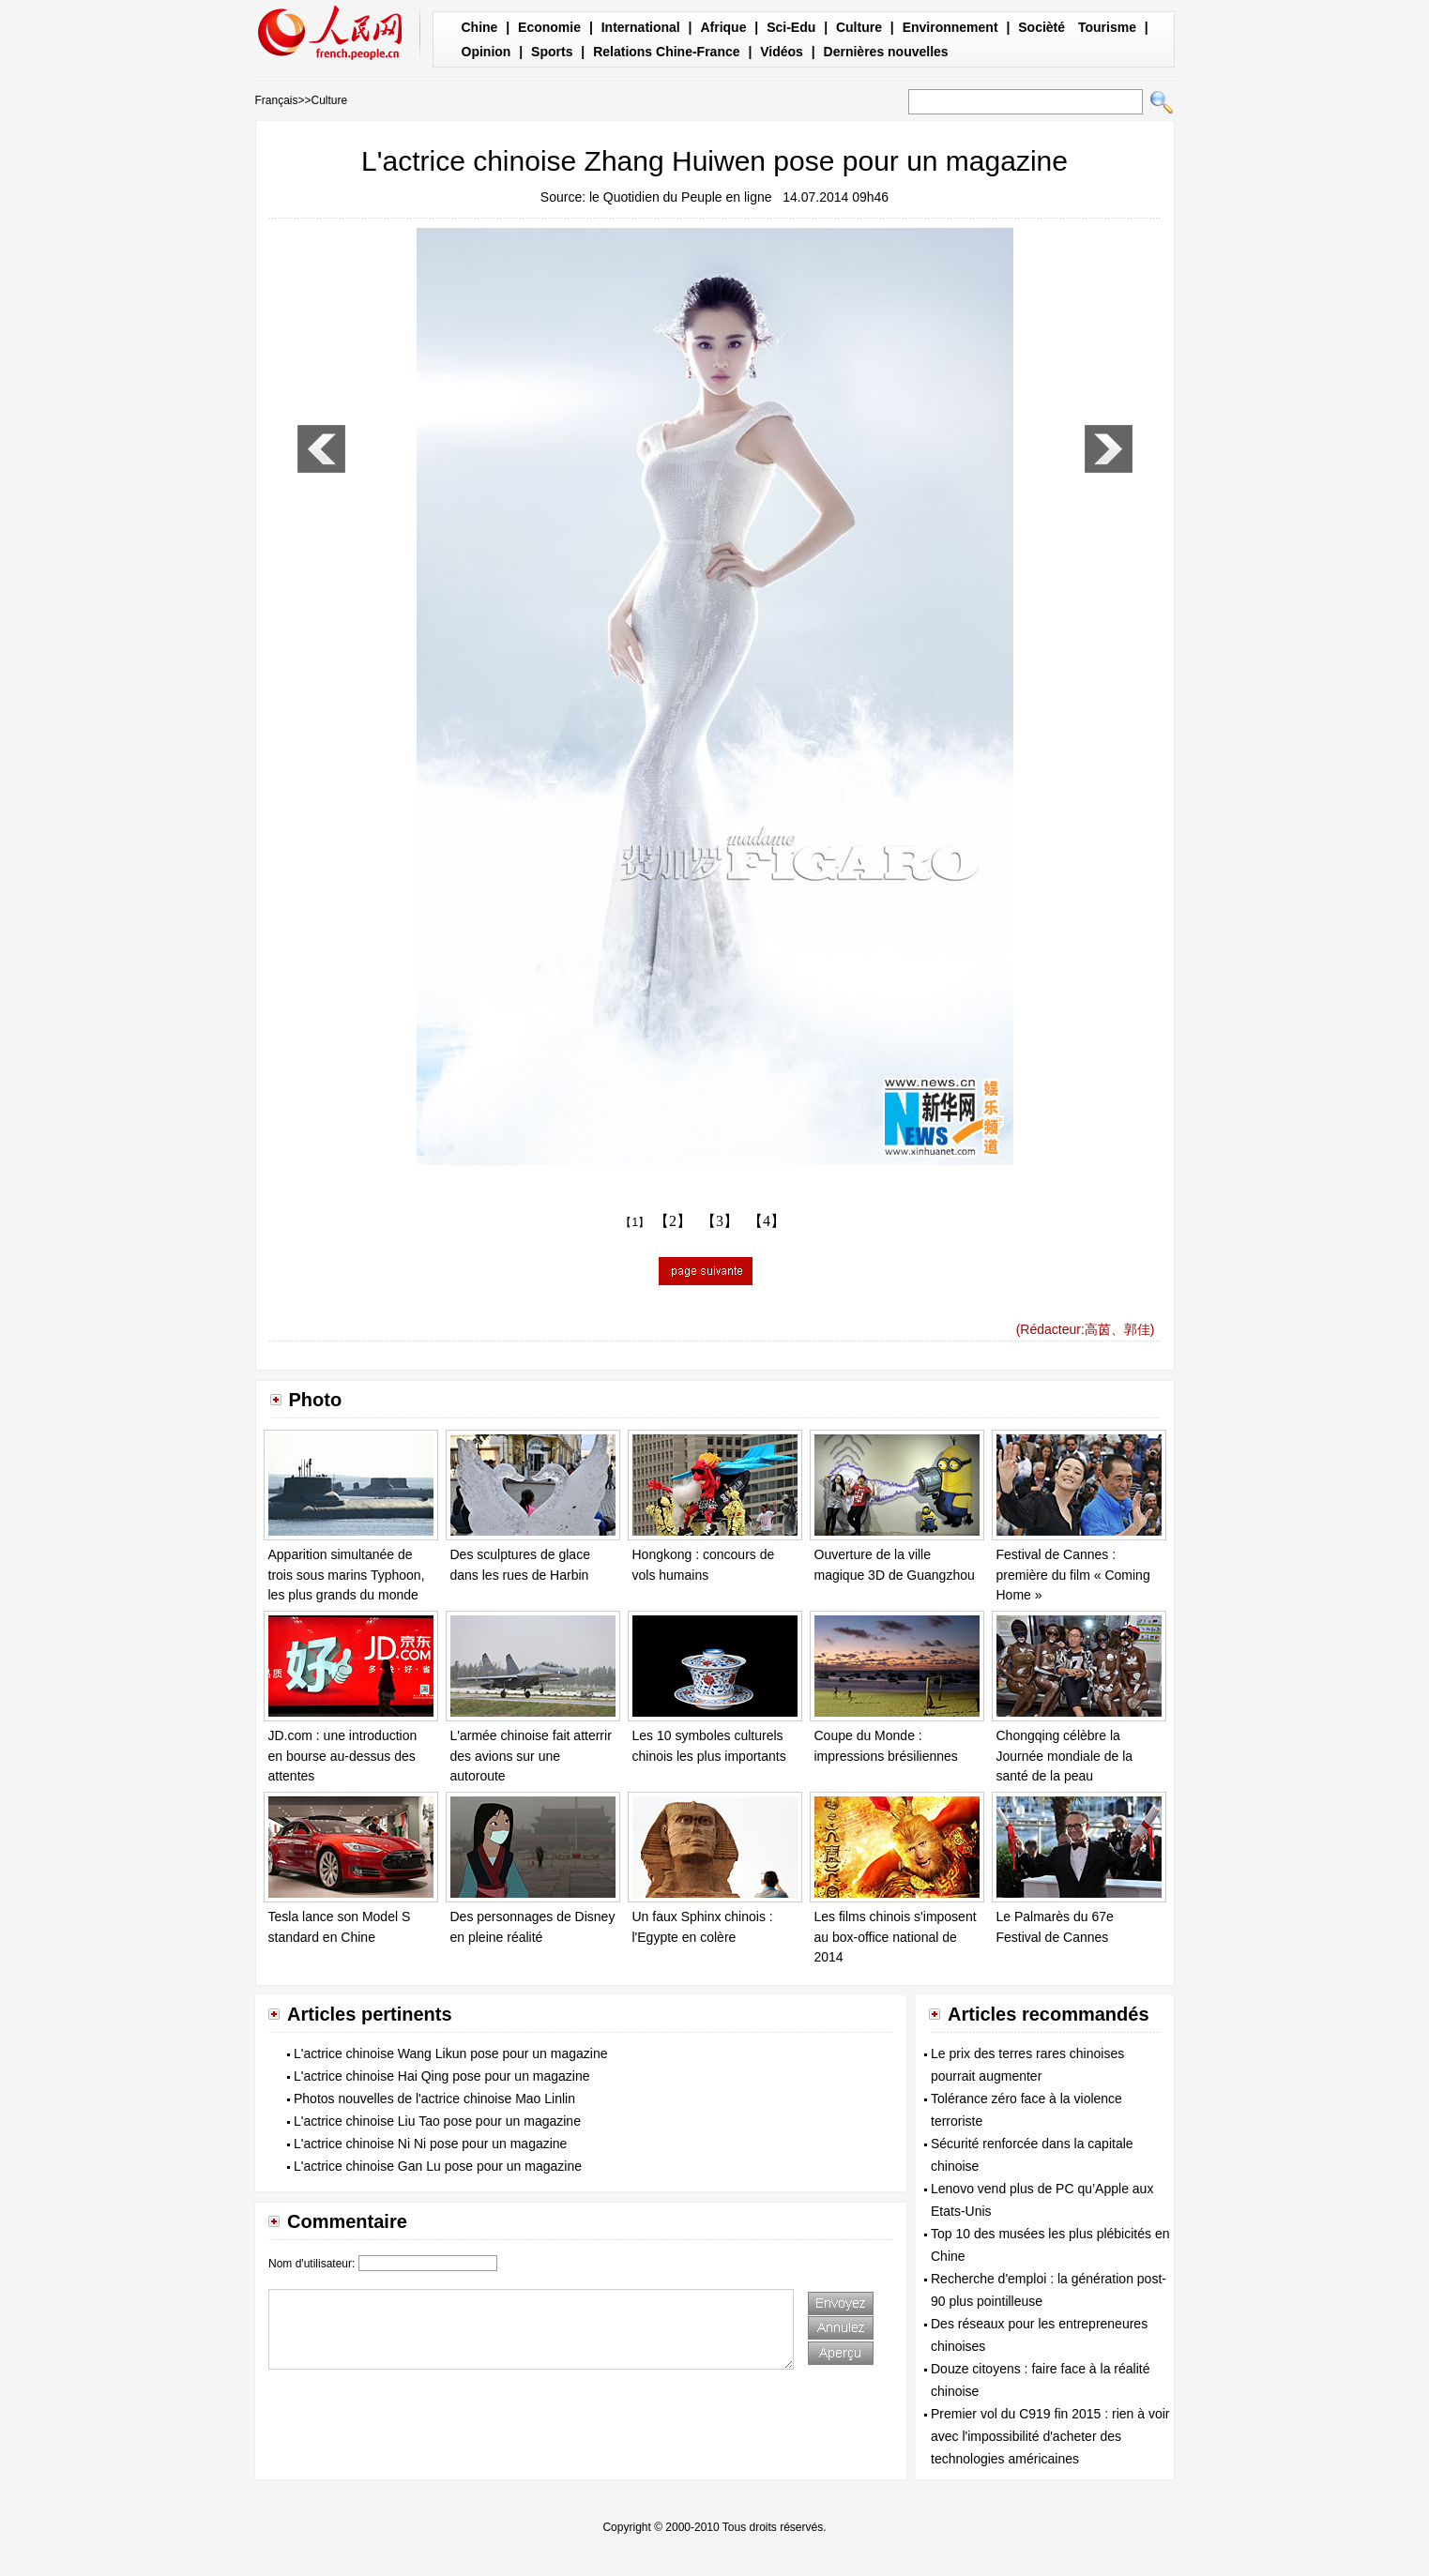 The width and height of the screenshot is (1429, 2576). Describe the element at coordinates (640, 27) in the screenshot. I see `International` at that location.